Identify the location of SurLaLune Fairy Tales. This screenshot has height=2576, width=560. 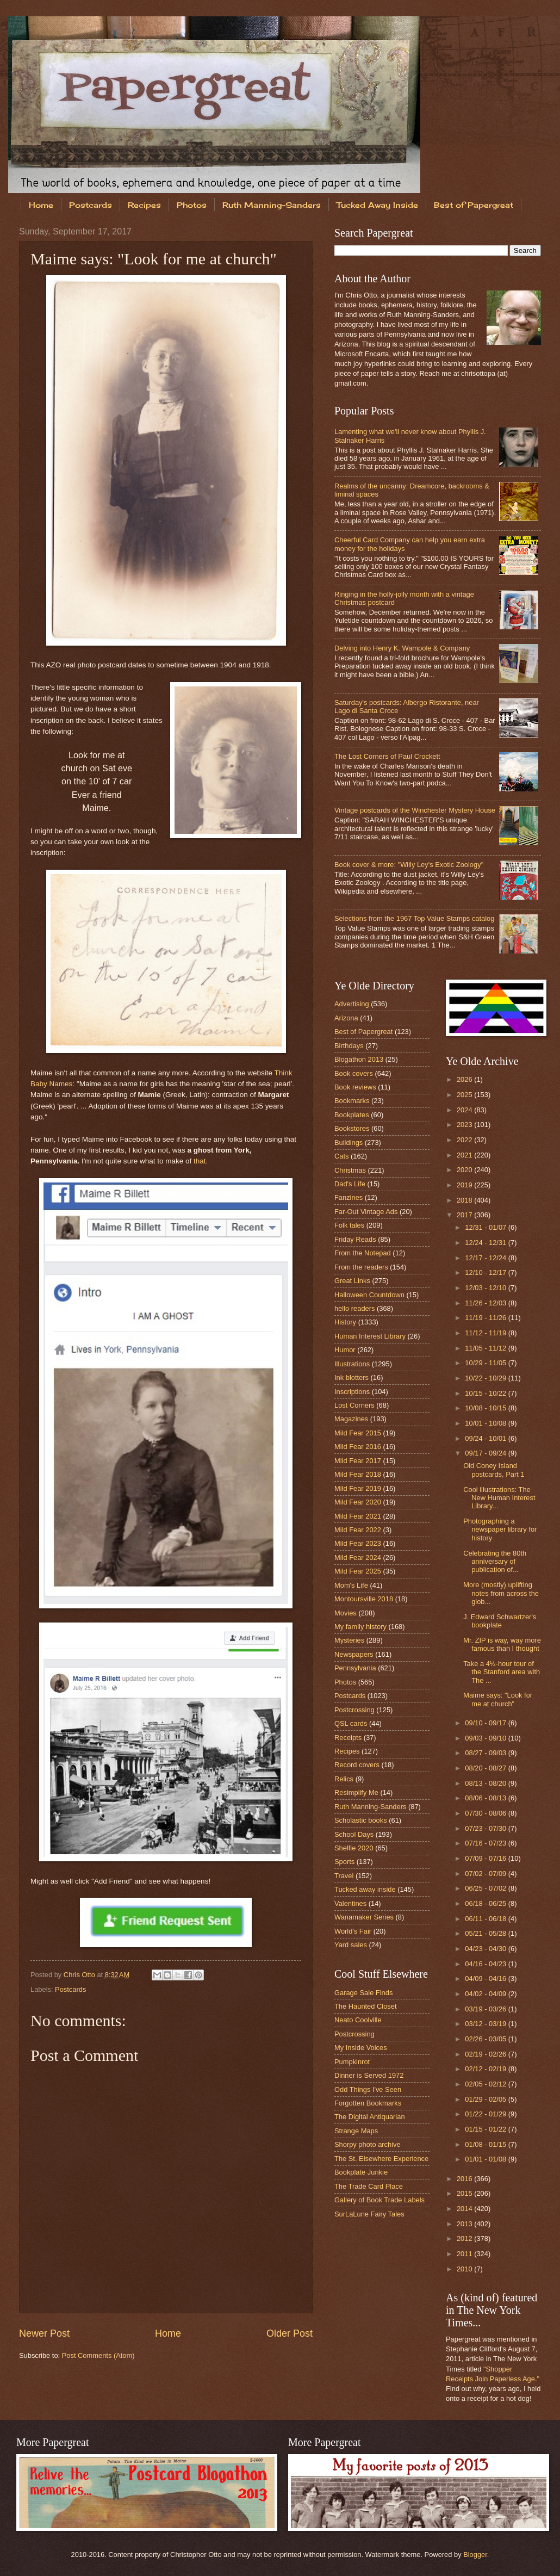
(369, 2214).